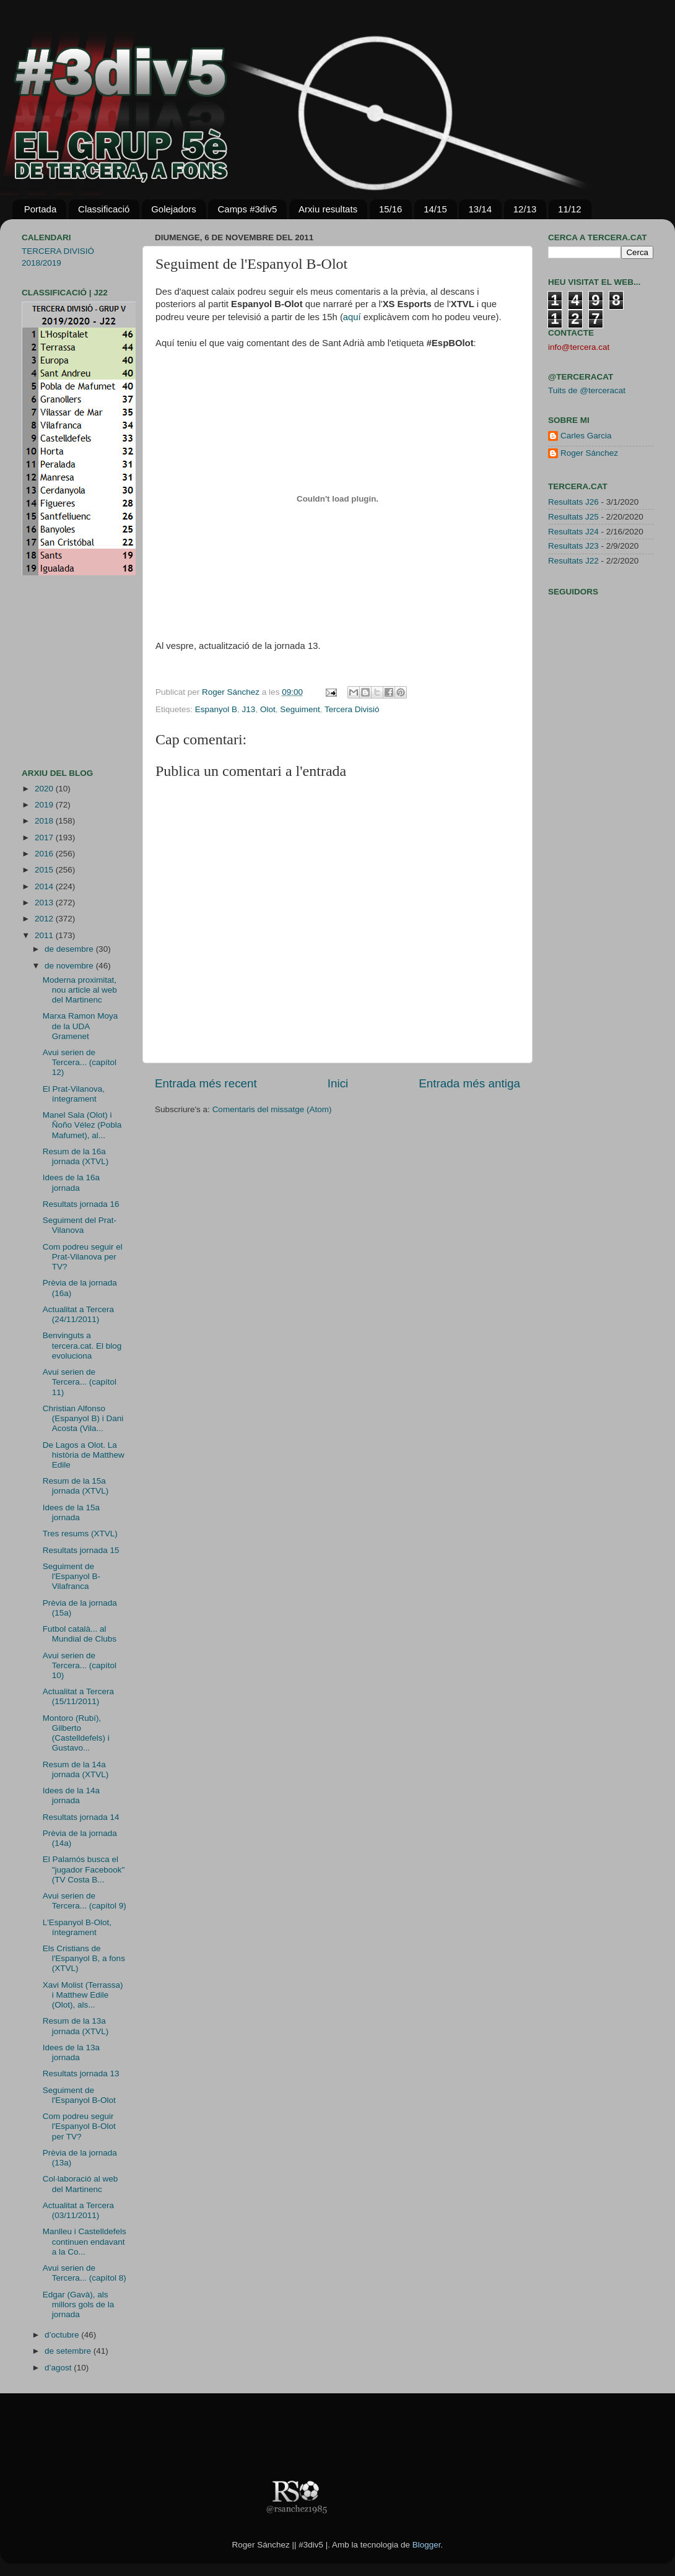 This screenshot has height=2576, width=675. Describe the element at coordinates (70, 949) in the screenshot. I see `de desembre` at that location.